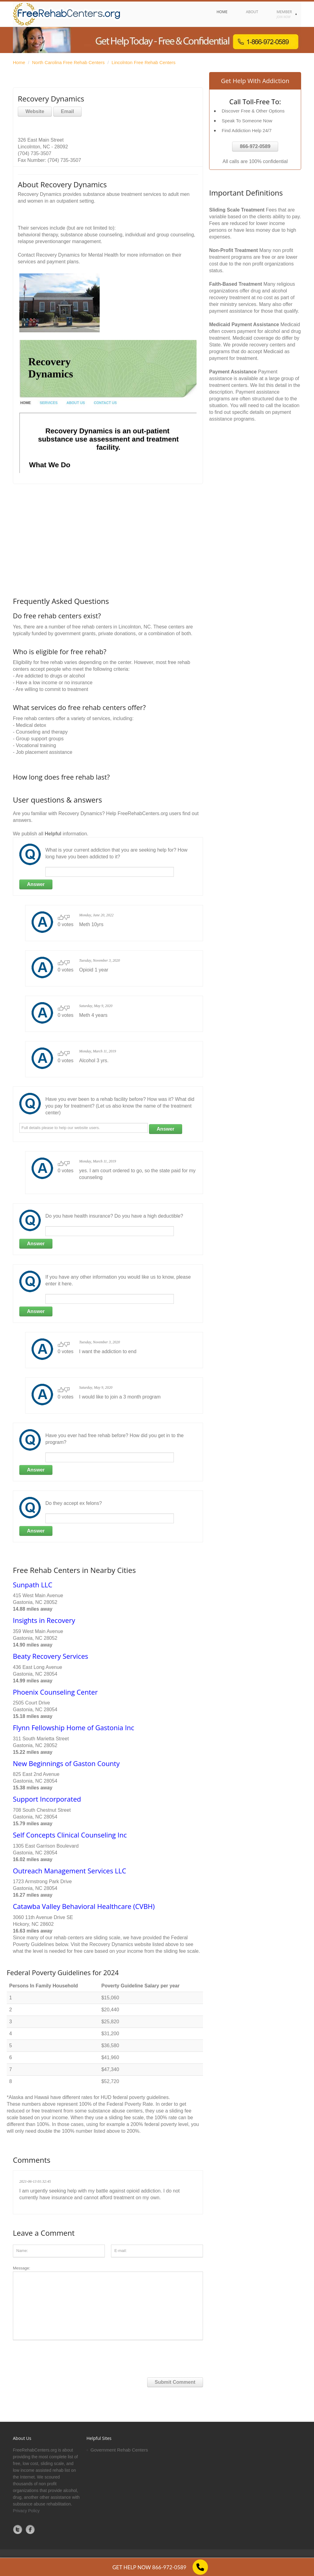 This screenshot has height=2576, width=314. Describe the element at coordinates (19, 62) in the screenshot. I see `Home` at that location.